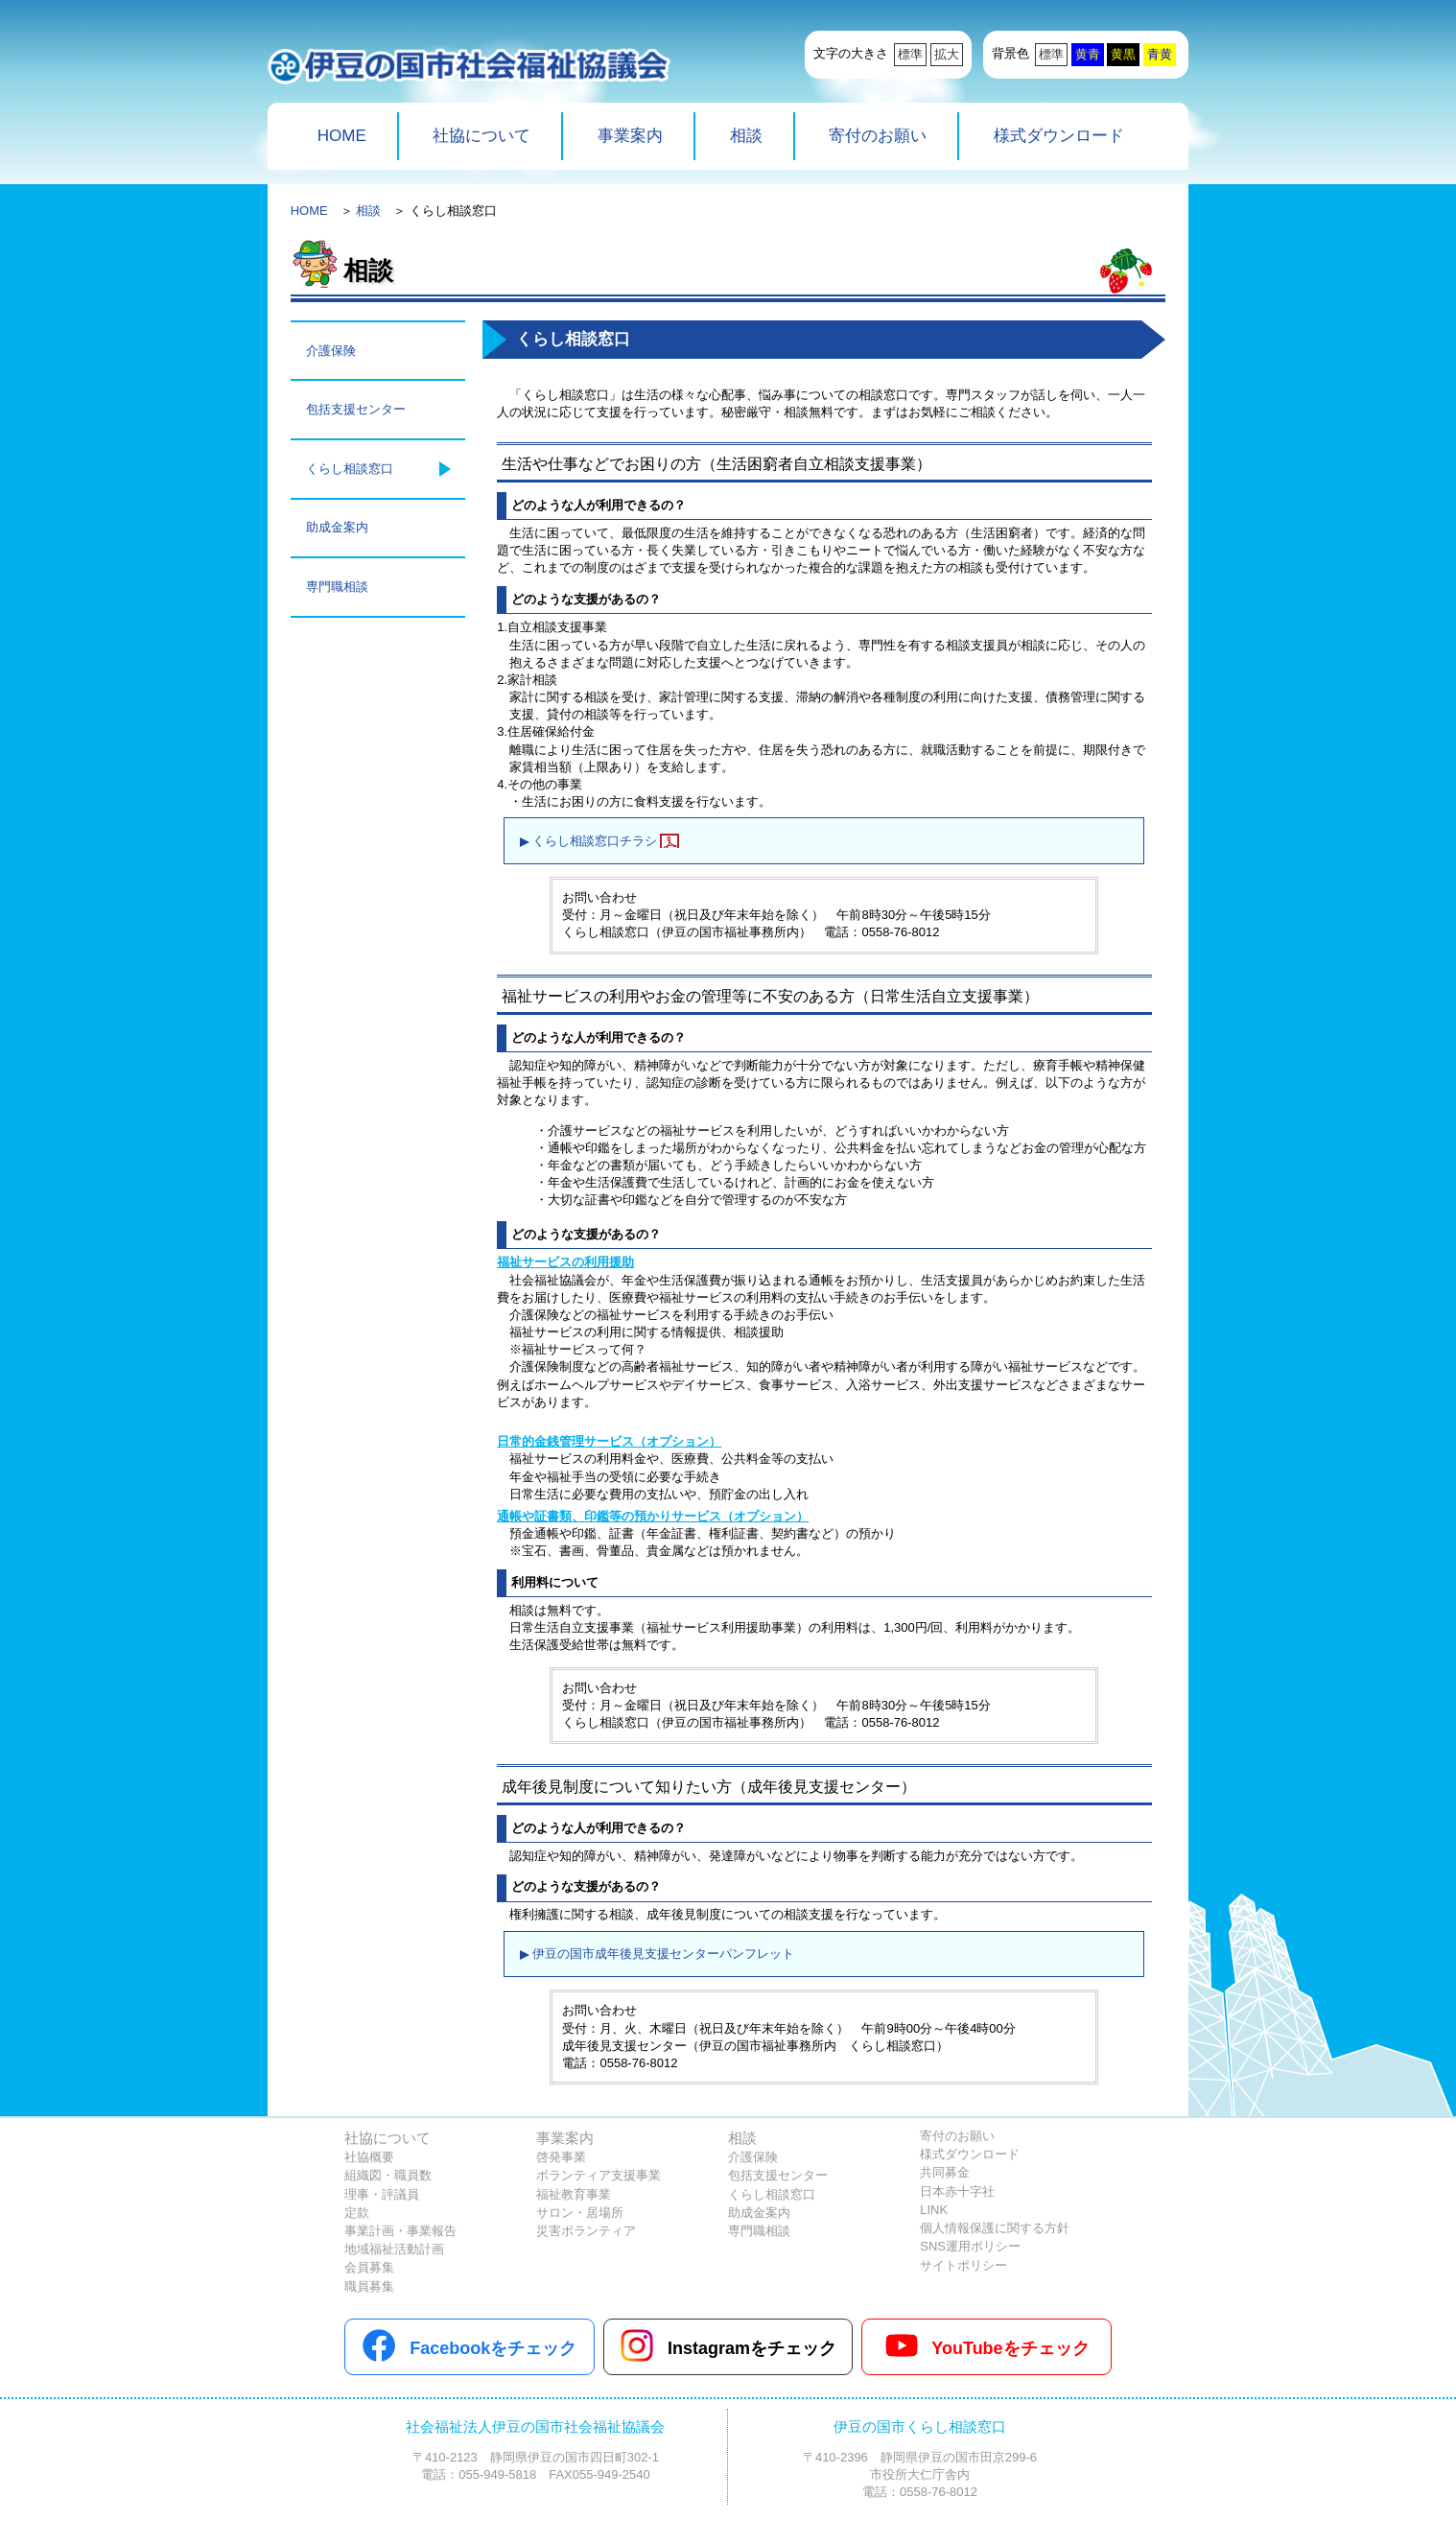 This screenshot has height=2544, width=1456. I want to click on 個人情報保護に関する方針, so click(994, 2228).